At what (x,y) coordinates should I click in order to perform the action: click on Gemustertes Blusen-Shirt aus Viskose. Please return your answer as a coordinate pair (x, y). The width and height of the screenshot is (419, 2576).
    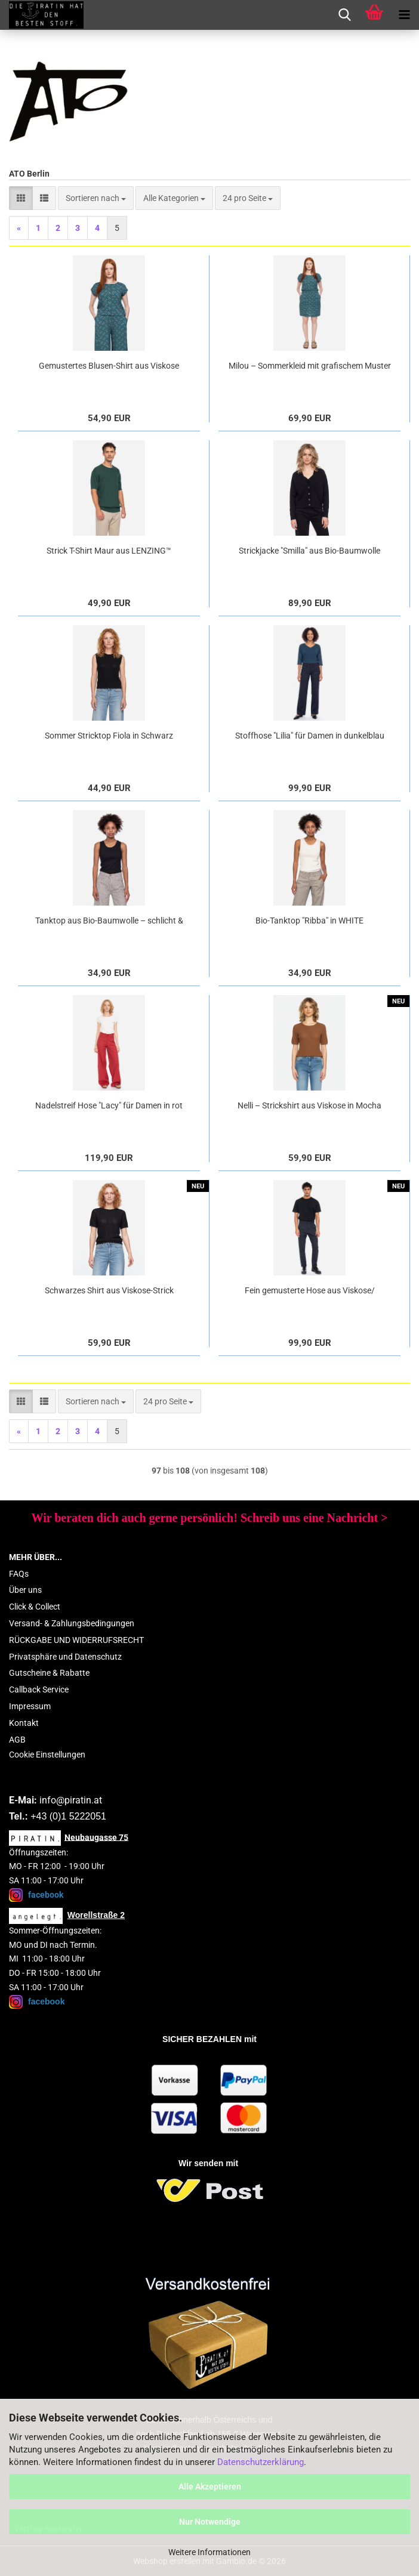
    Looking at the image, I should click on (109, 365).